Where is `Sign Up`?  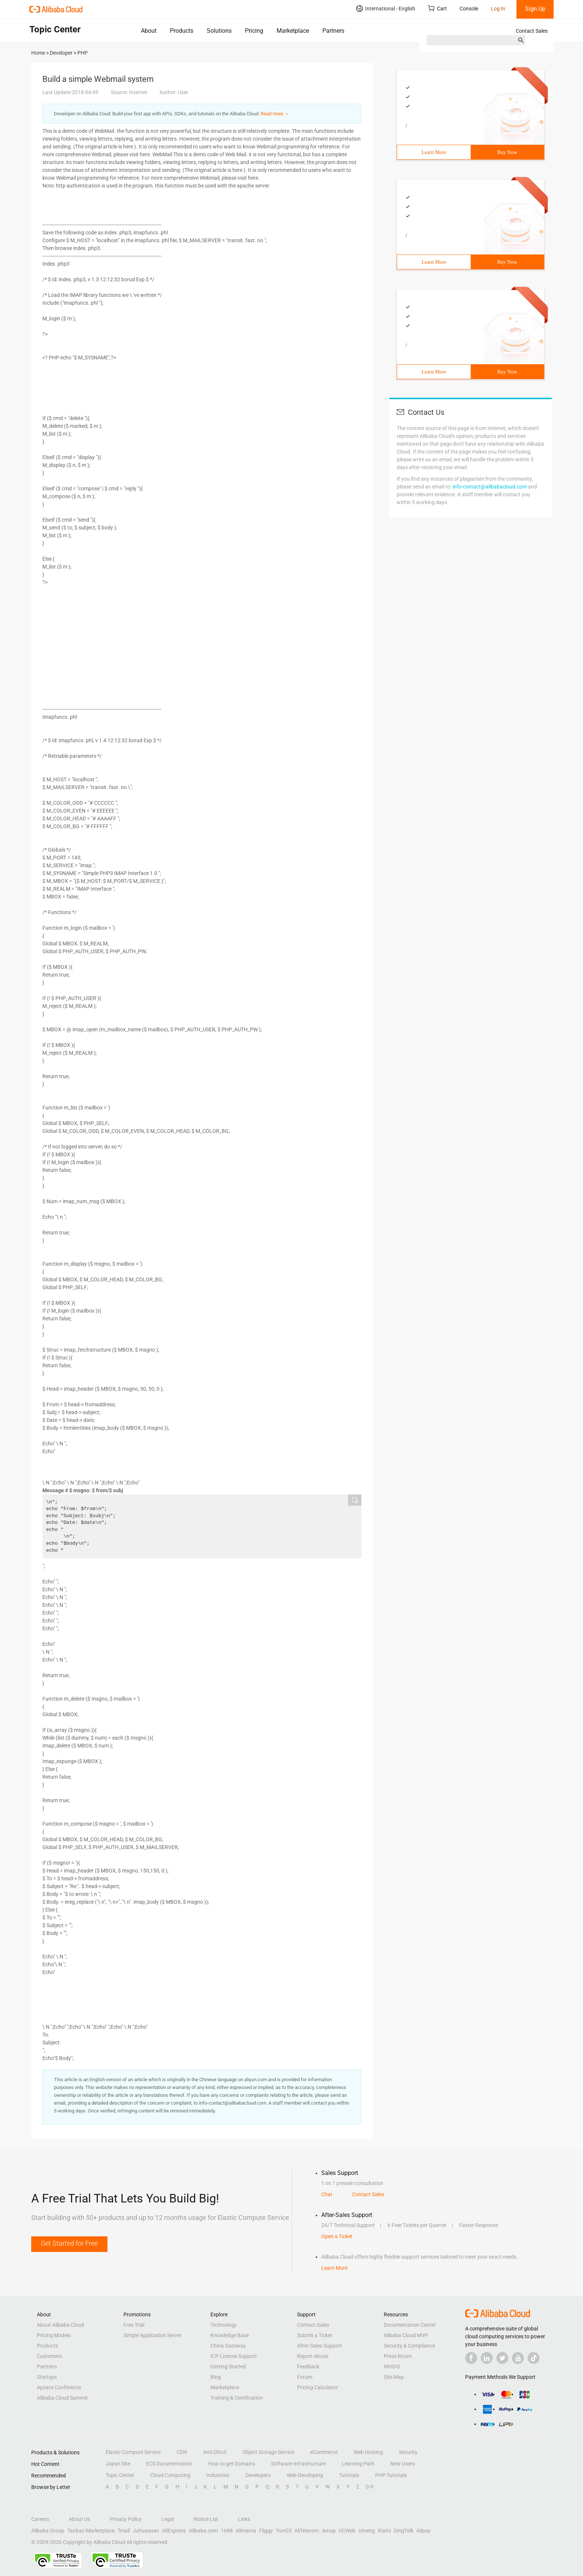
Sign Up is located at coordinates (535, 8).